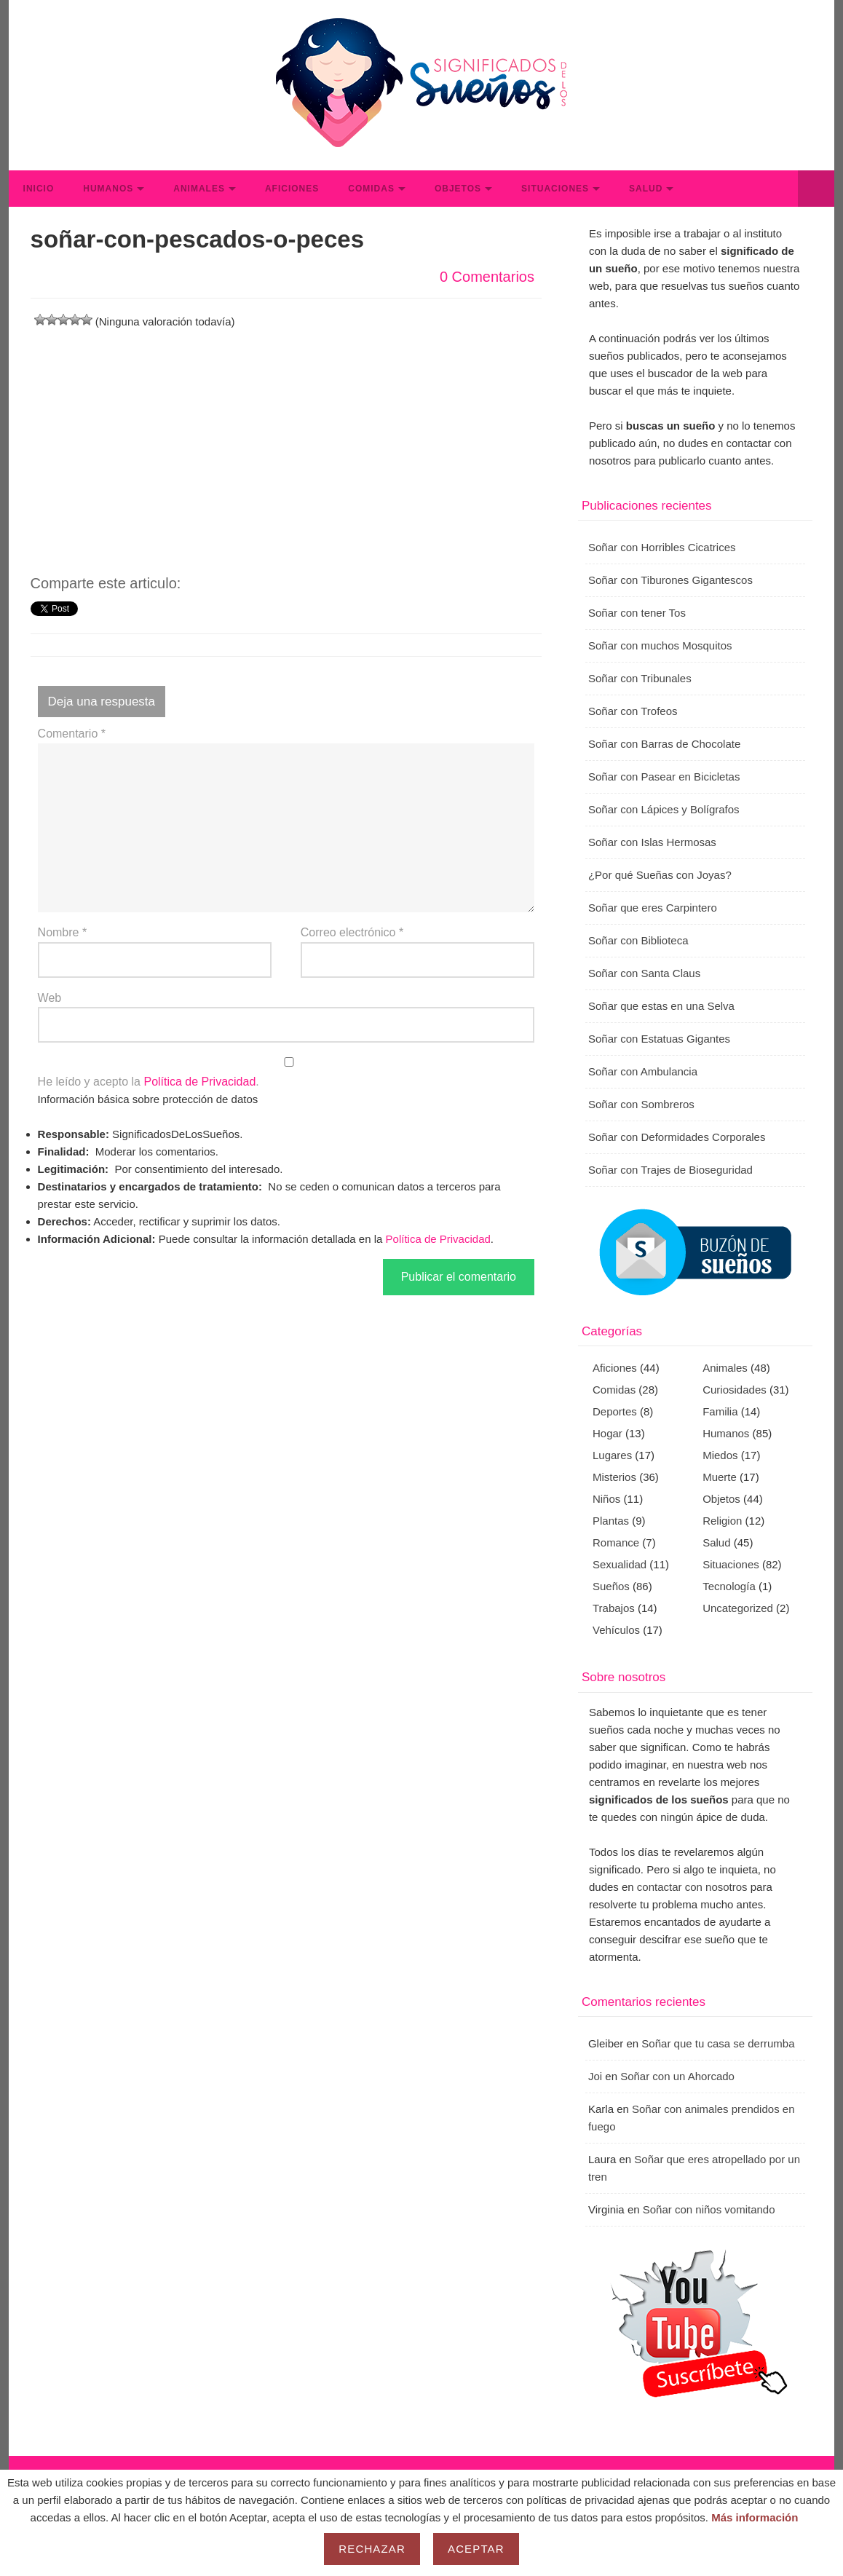  What do you see at coordinates (611, 1586) in the screenshot?
I see `Sueños` at bounding box center [611, 1586].